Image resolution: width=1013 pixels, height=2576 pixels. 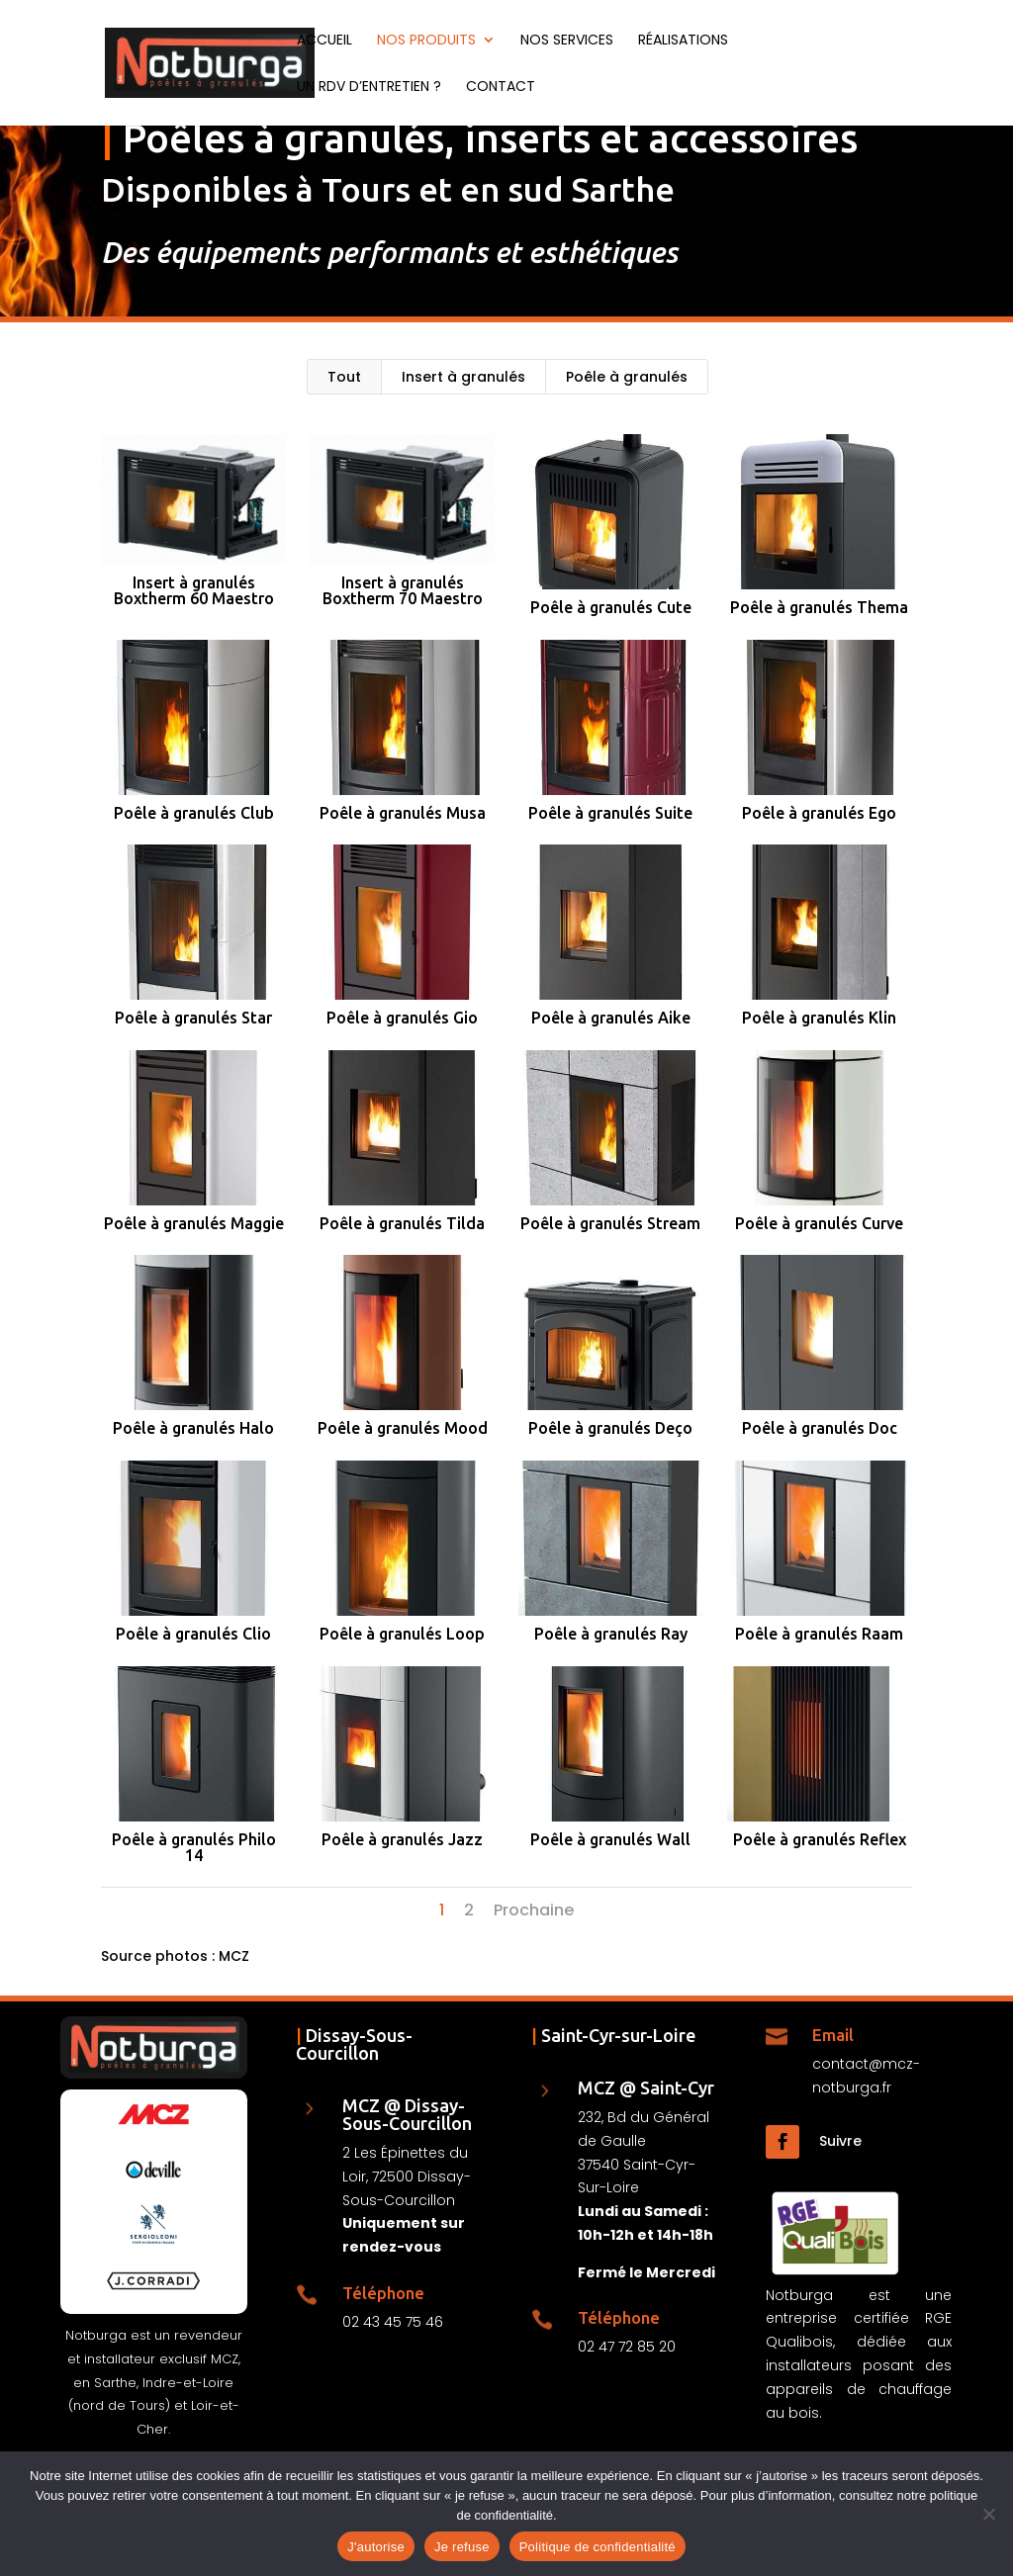 What do you see at coordinates (818, 1428) in the screenshot?
I see `Poêle à granulés Doc` at bounding box center [818, 1428].